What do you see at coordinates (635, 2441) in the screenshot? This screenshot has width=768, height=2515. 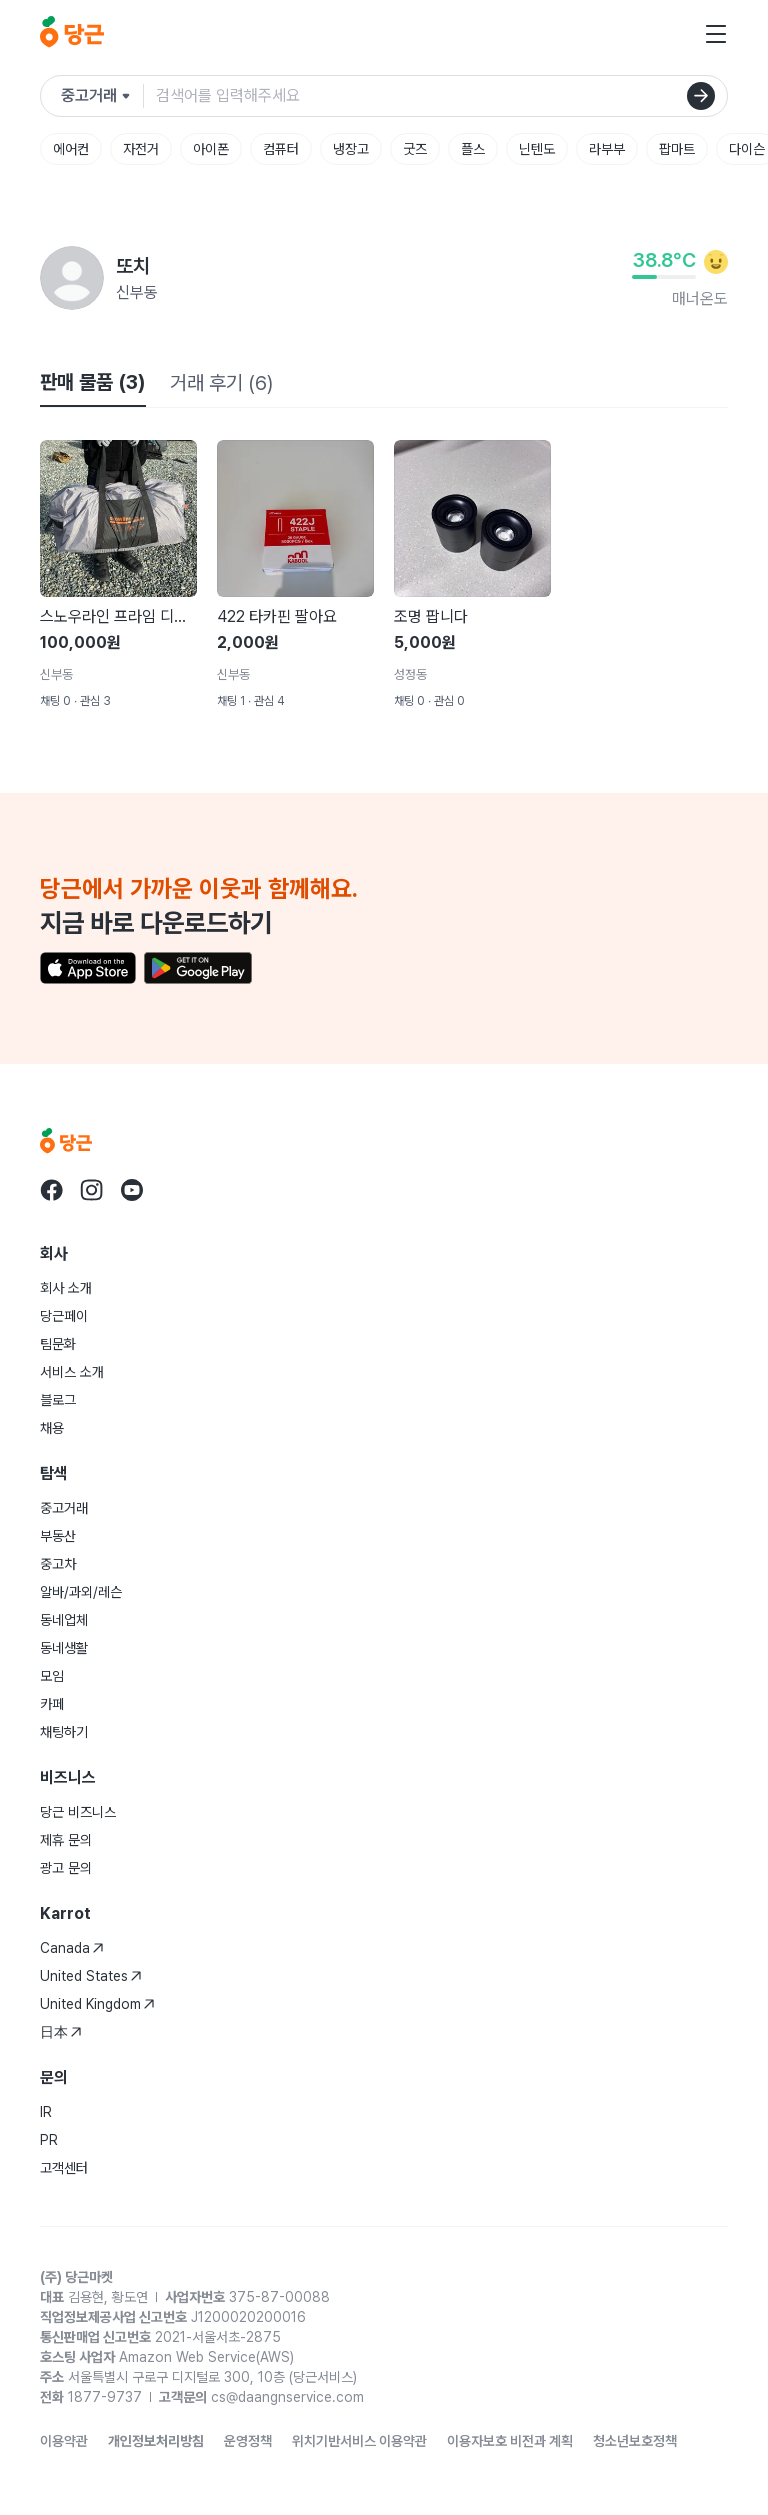 I see `청소년보호정책` at bounding box center [635, 2441].